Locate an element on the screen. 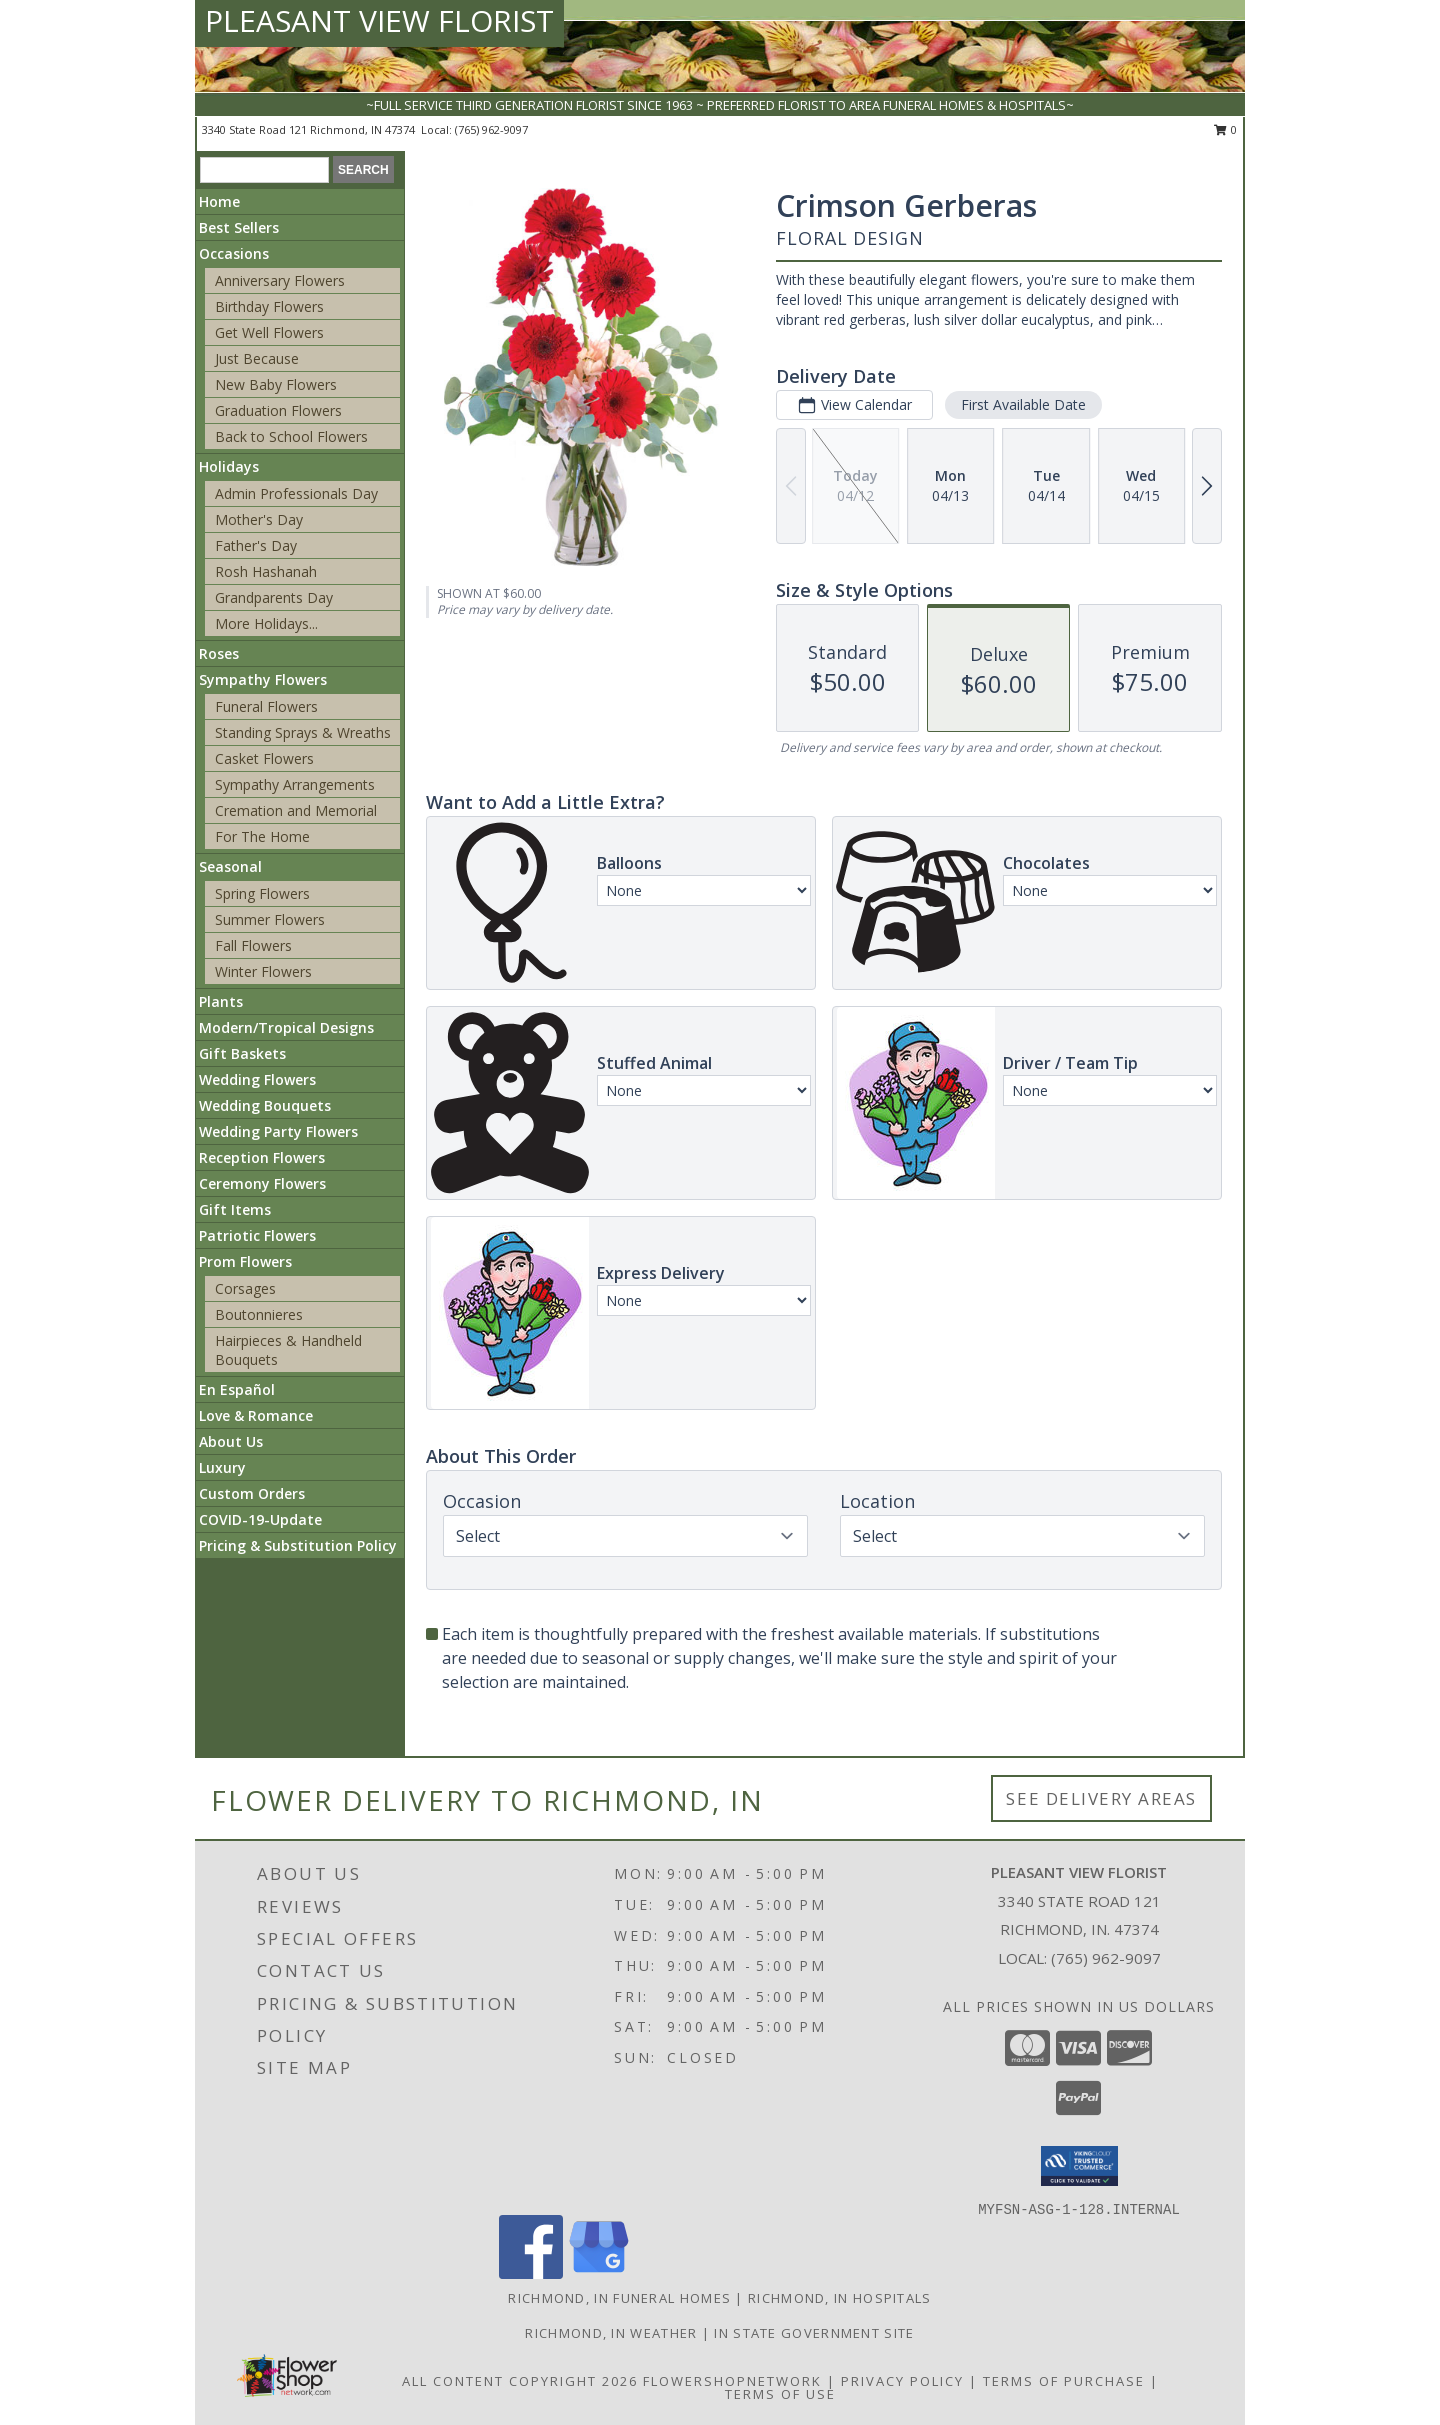 The image size is (1440, 2425). Ceremony Flowers is located at coordinates (262, 1183).